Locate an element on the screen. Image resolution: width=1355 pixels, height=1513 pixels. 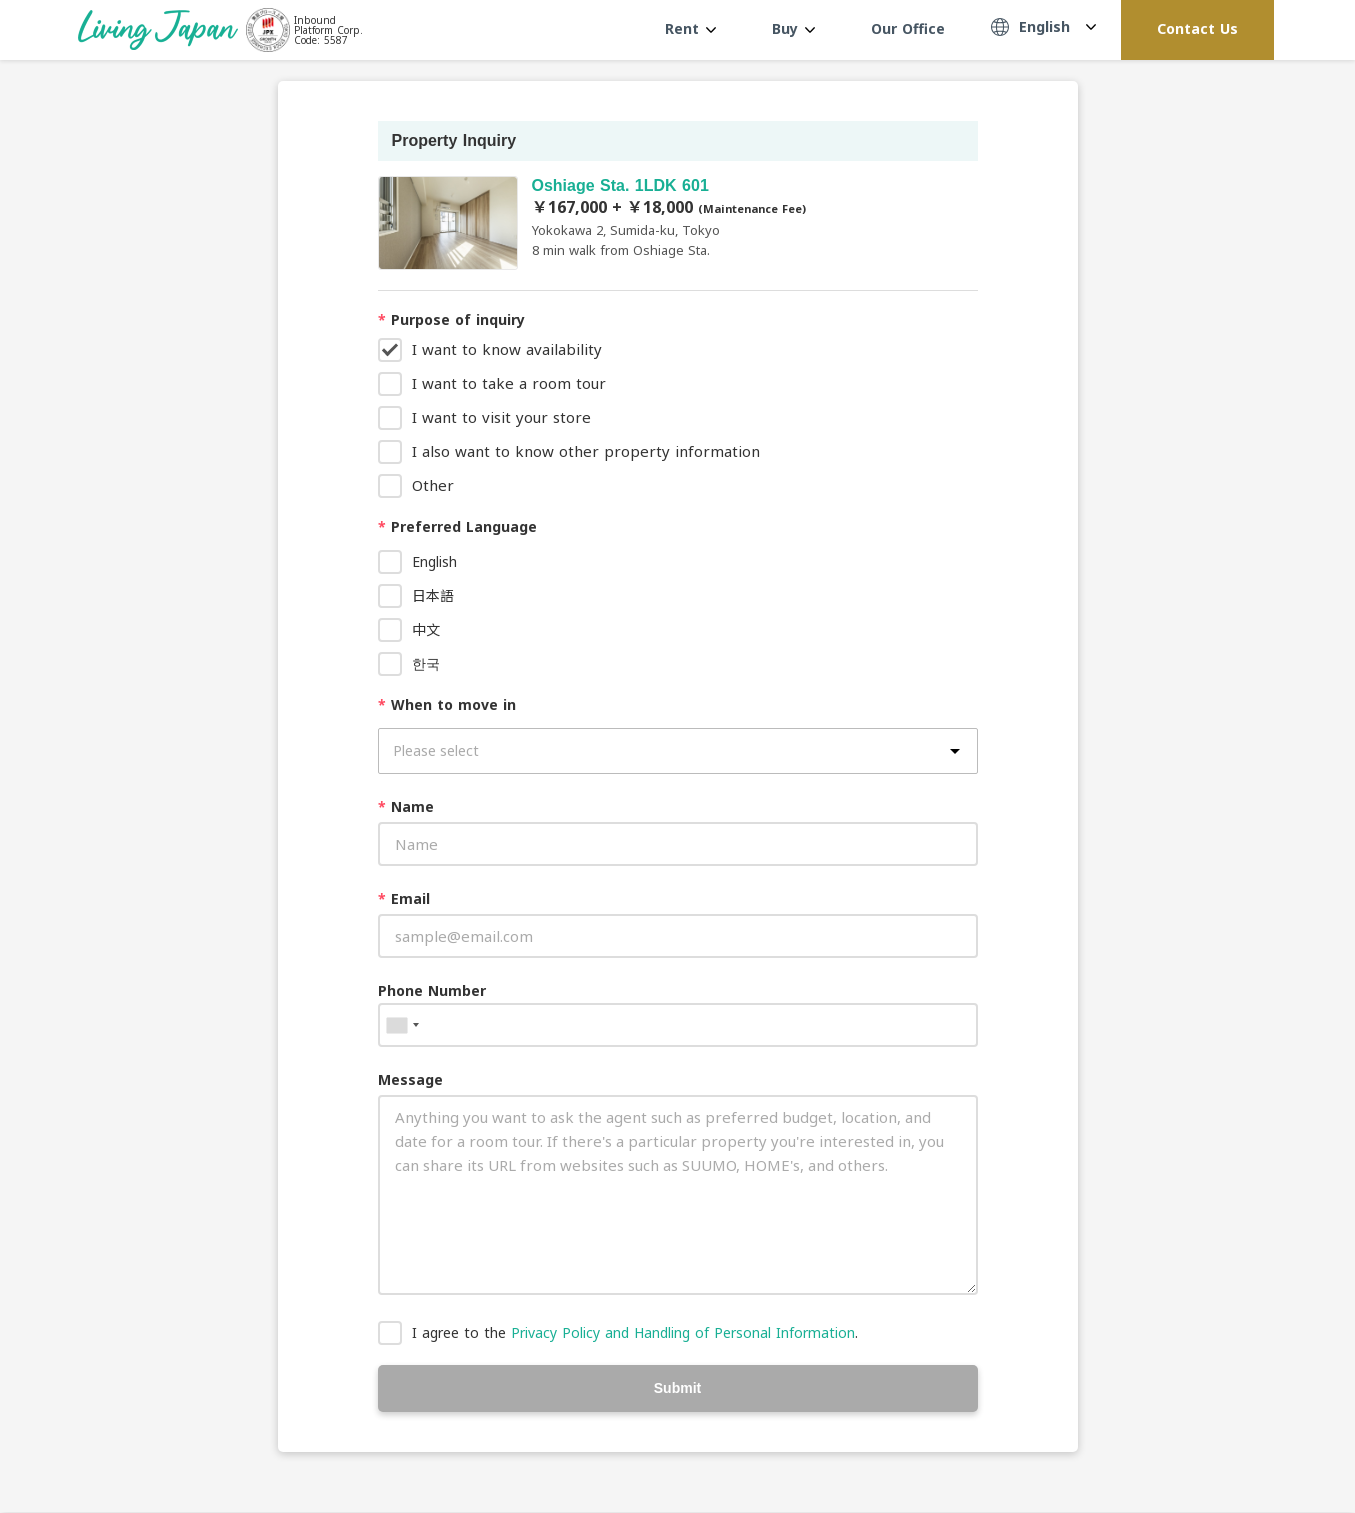
Phone Number is located at coordinates (432, 990).